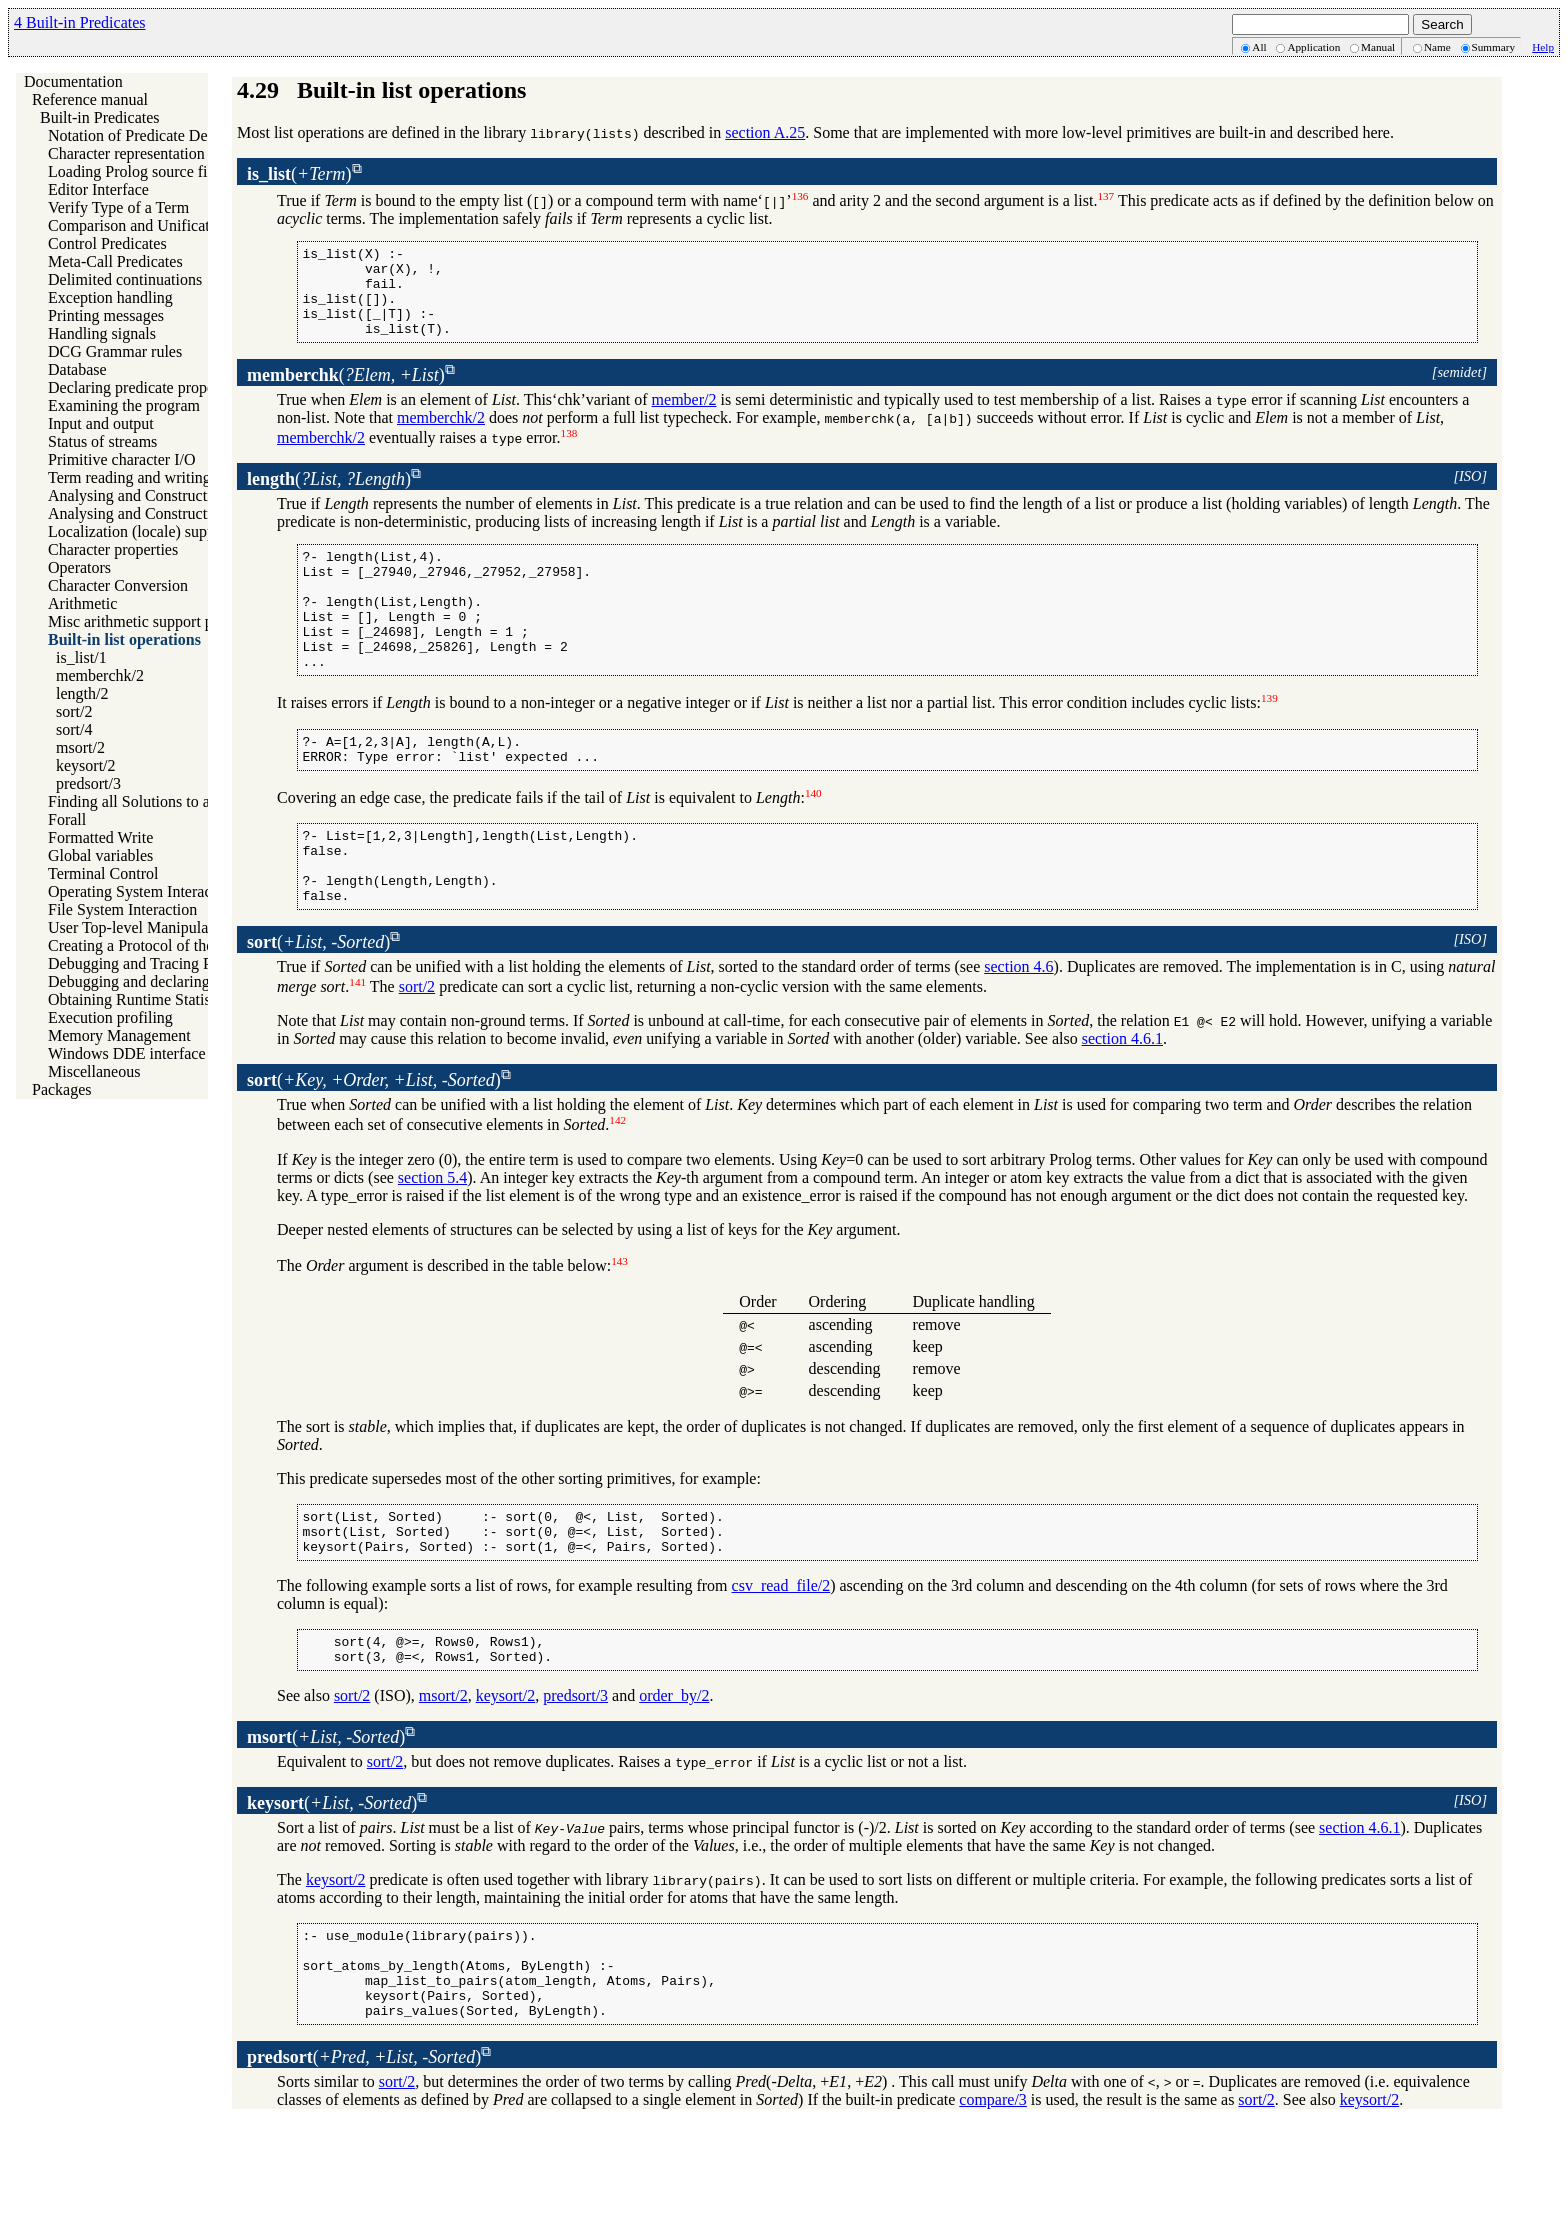 Image resolution: width=1568 pixels, height=2221 pixels. I want to click on Primitive character I/O, so click(122, 459).